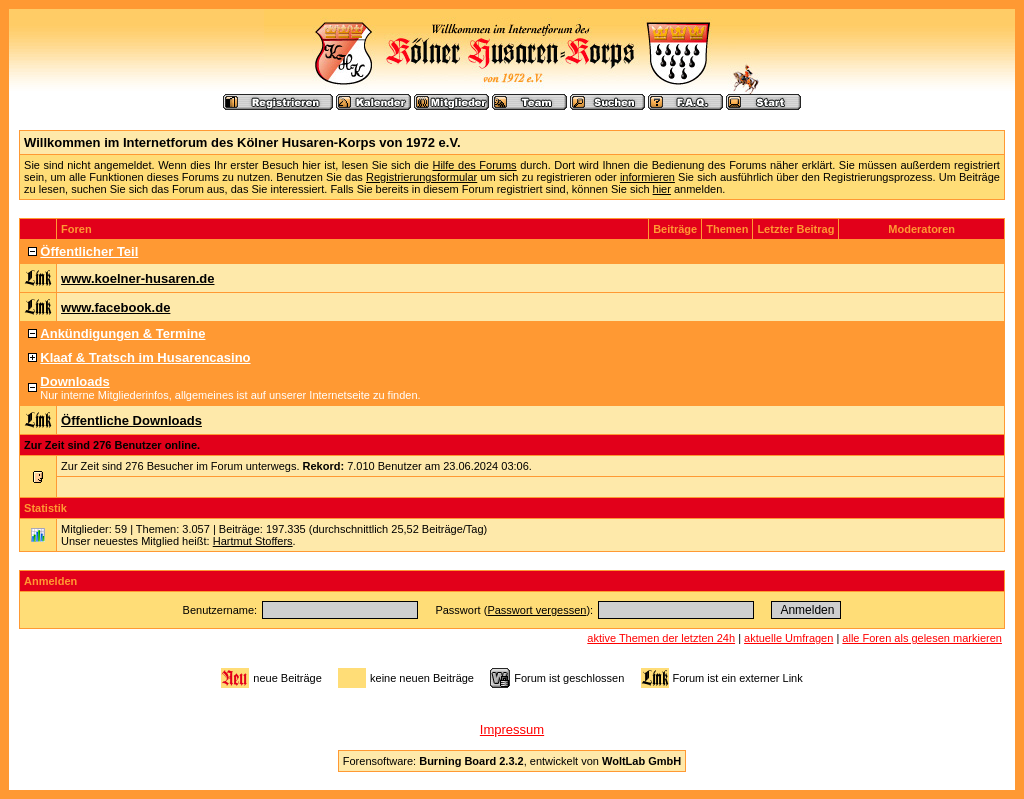 The height and width of the screenshot is (799, 1024). What do you see at coordinates (421, 177) in the screenshot?
I see `Registrierungsformular` at bounding box center [421, 177].